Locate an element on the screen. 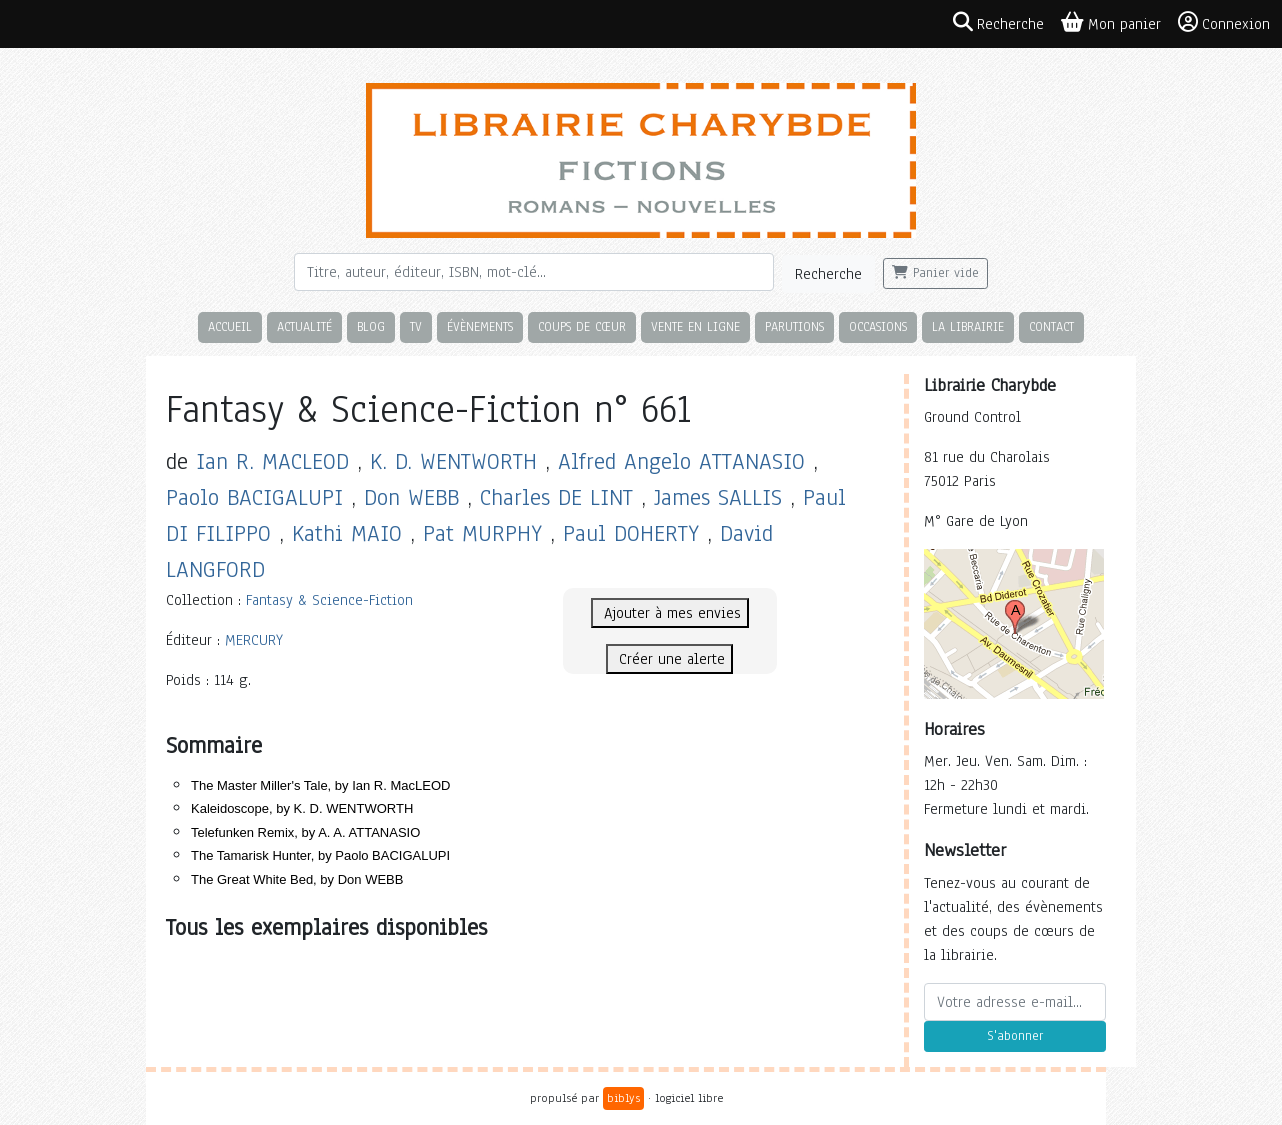 This screenshot has height=1125, width=1282. Ian R. MACLEOD is located at coordinates (272, 461).